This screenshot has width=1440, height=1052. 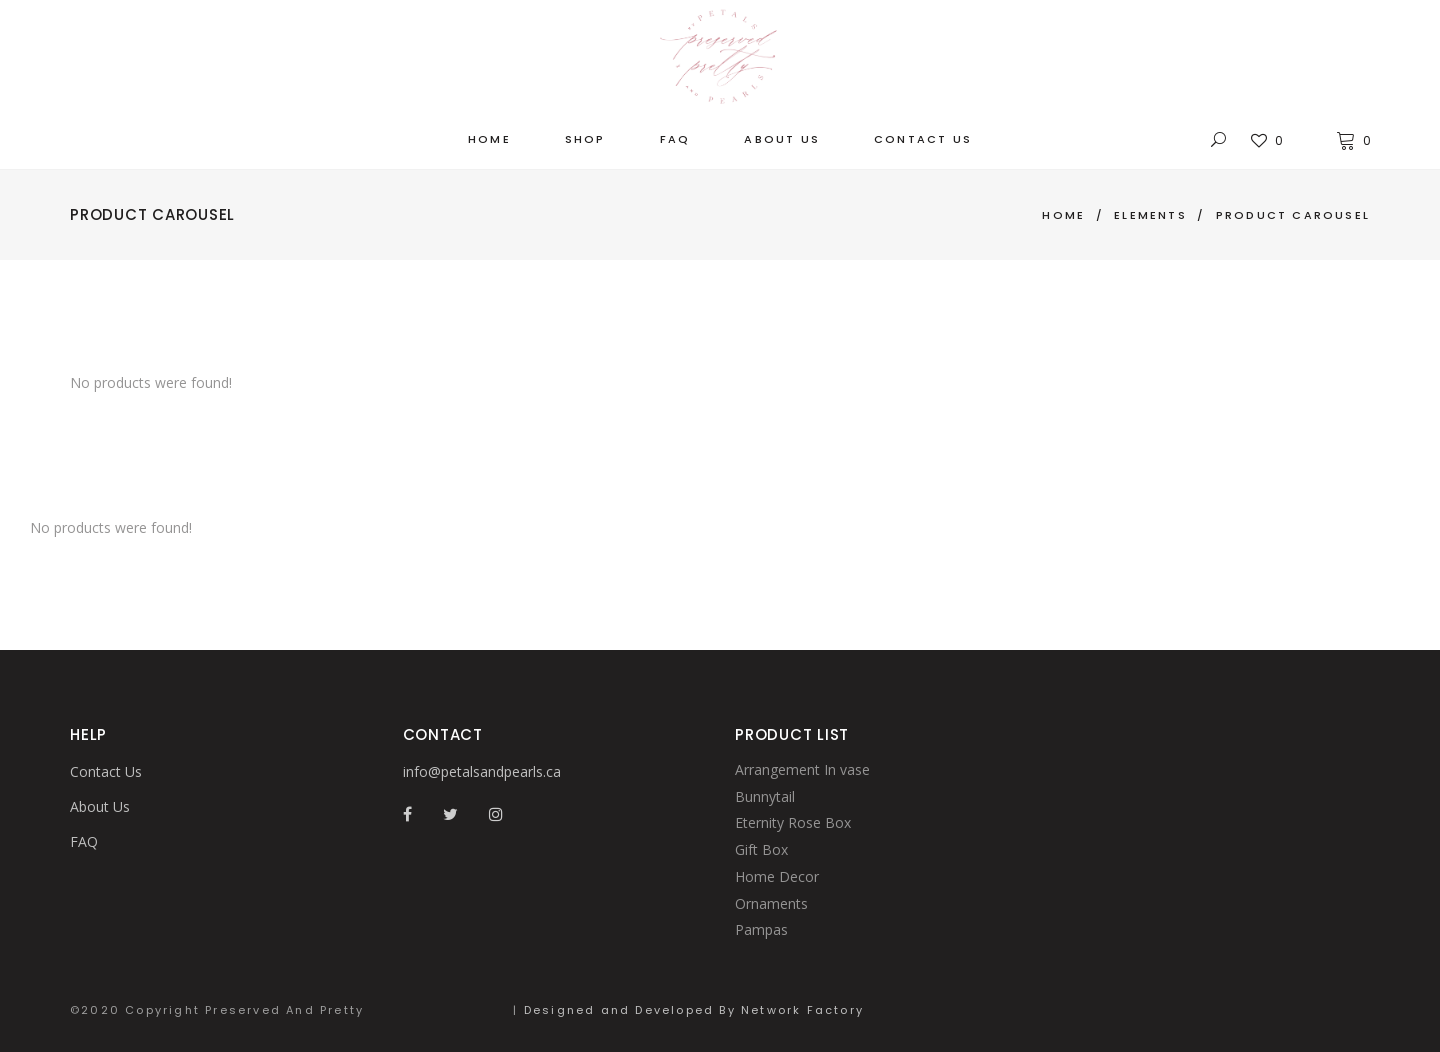 I want to click on About Us, so click(x=100, y=806).